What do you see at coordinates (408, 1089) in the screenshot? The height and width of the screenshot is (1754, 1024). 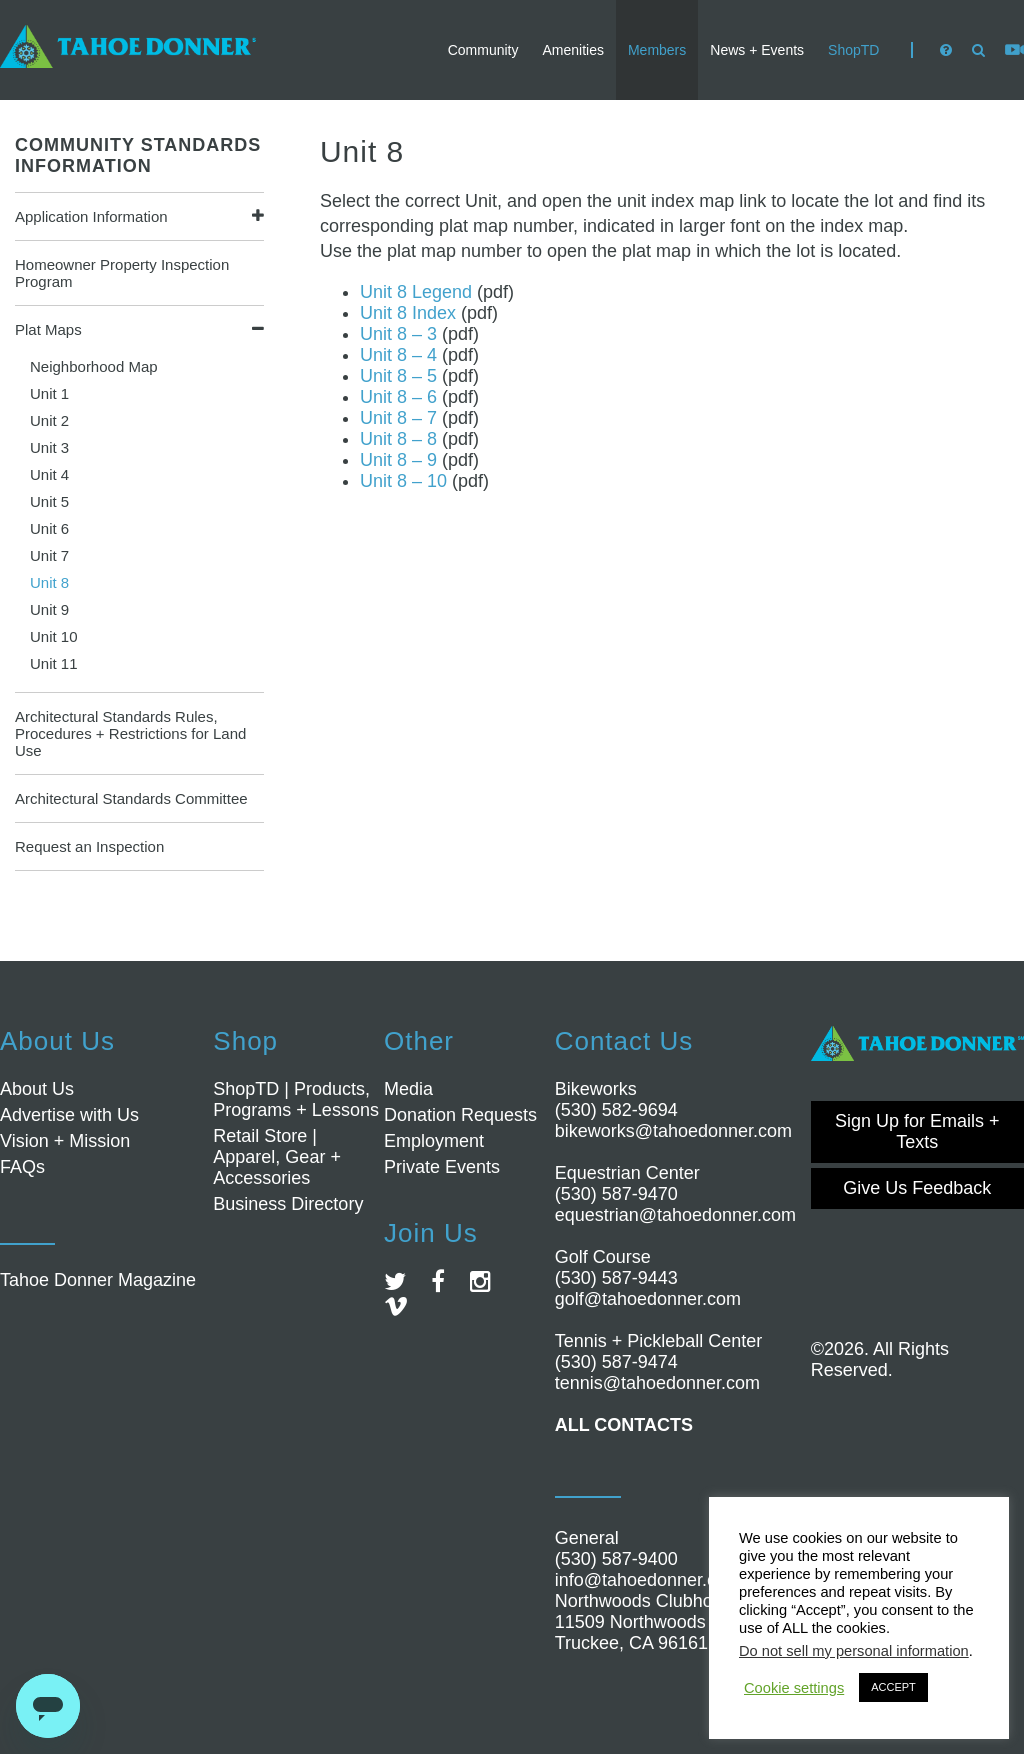 I see `Media` at bounding box center [408, 1089].